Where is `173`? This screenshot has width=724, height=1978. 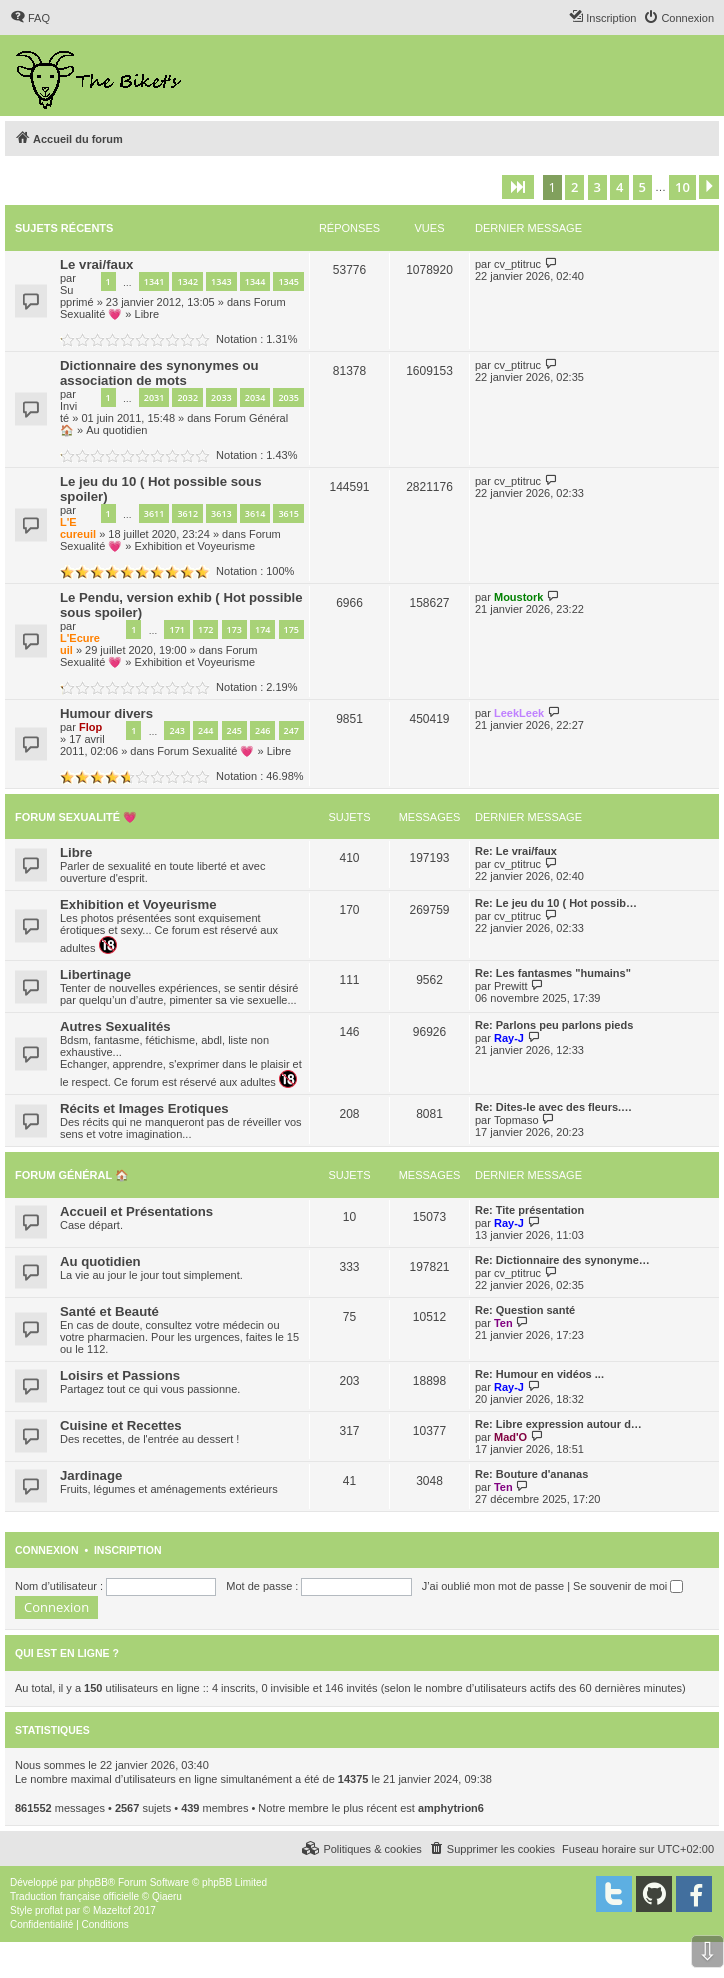
173 is located at coordinates (234, 629).